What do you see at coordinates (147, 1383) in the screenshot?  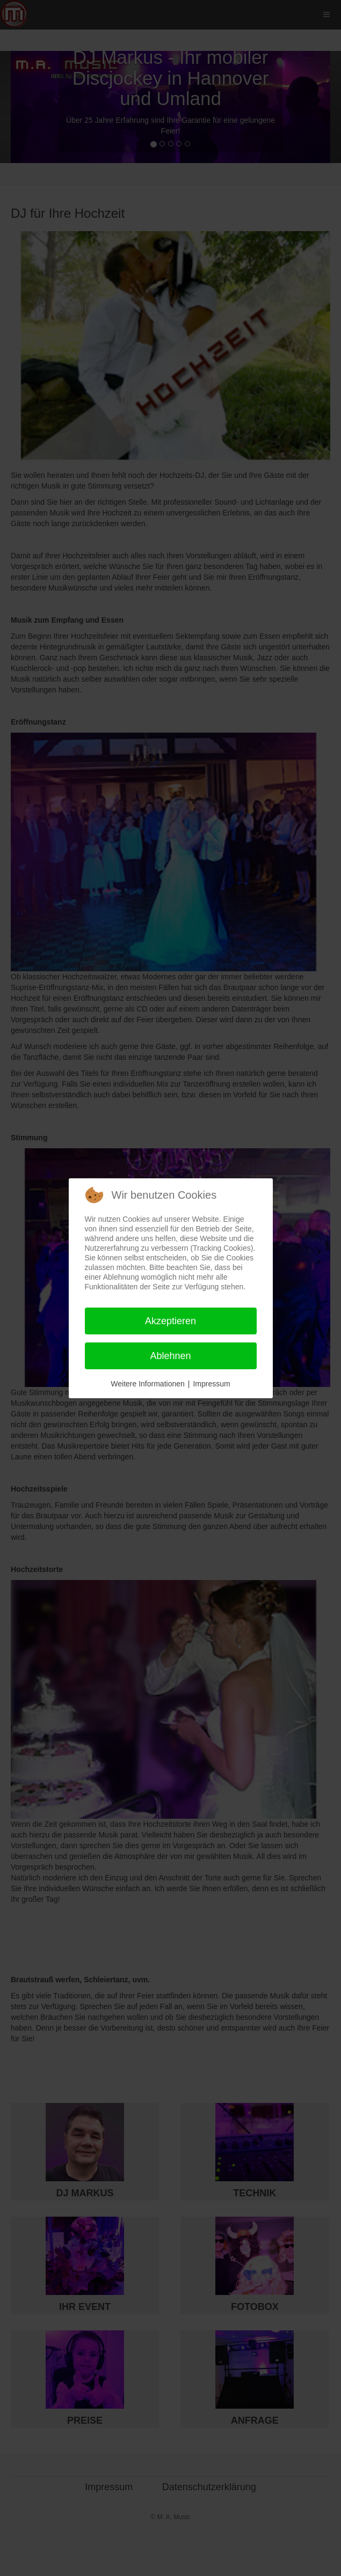 I see `Weitere Informationen` at bounding box center [147, 1383].